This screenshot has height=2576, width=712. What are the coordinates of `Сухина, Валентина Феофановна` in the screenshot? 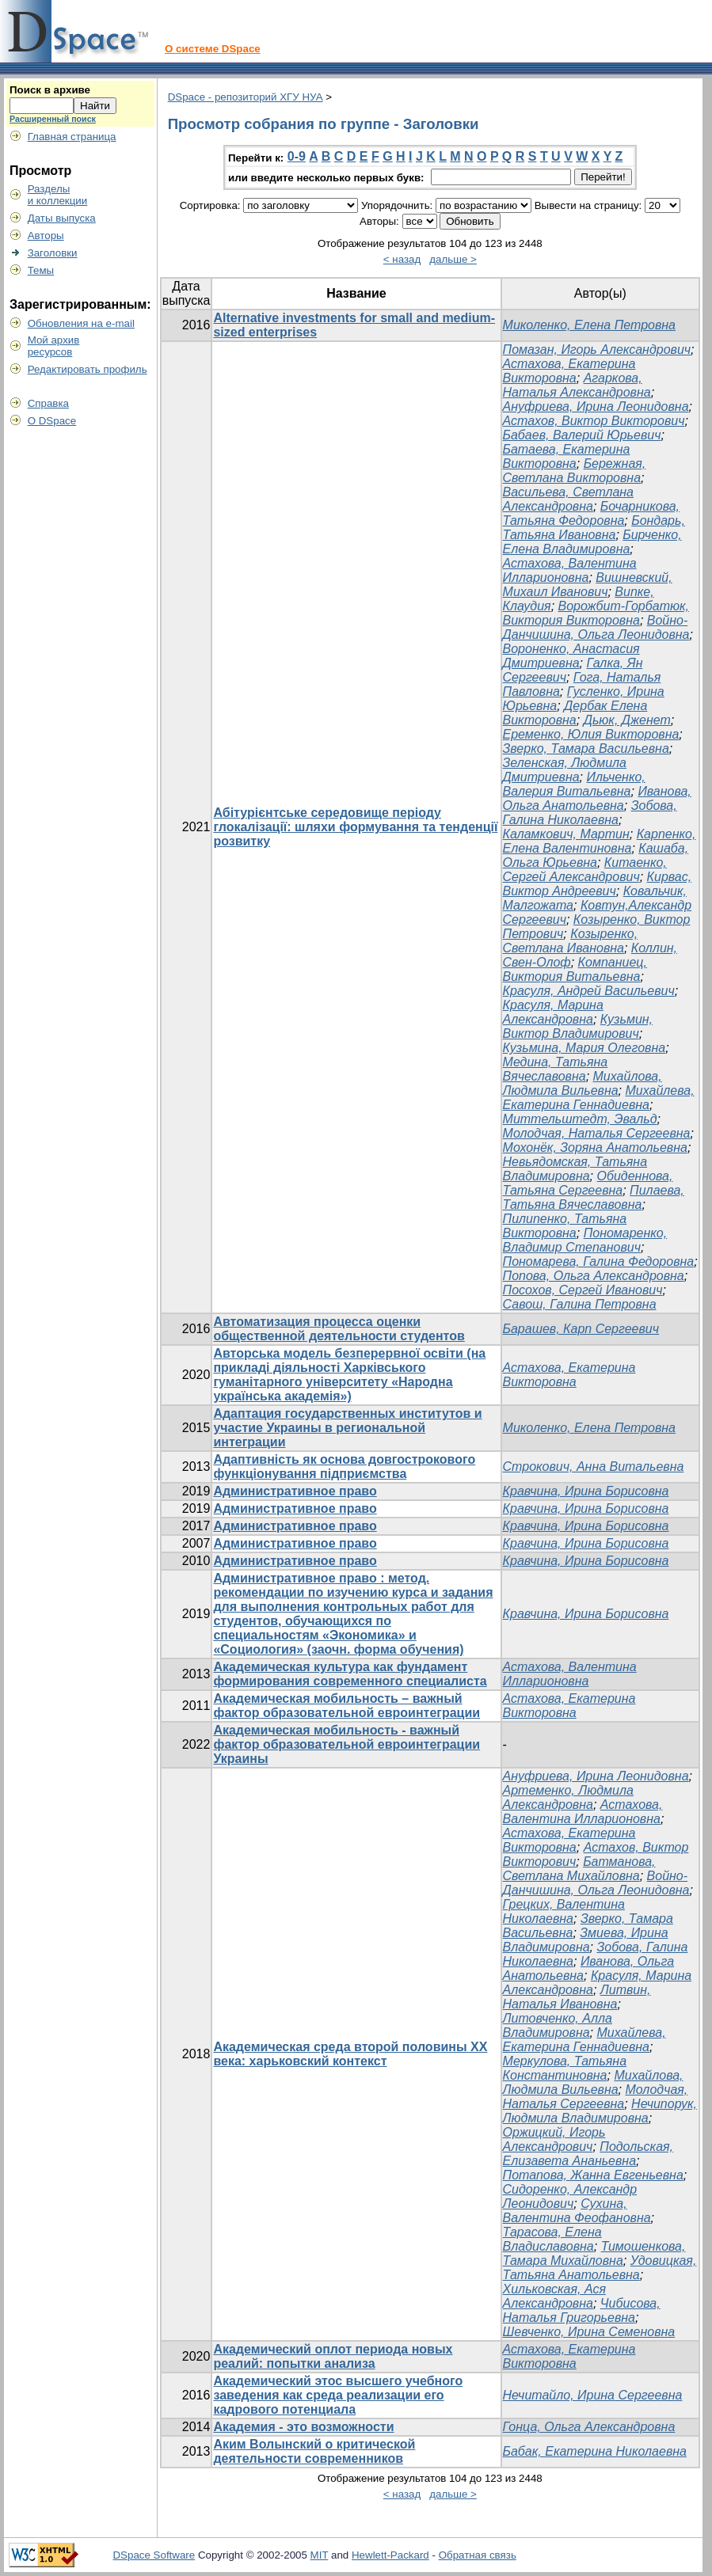 It's located at (577, 2211).